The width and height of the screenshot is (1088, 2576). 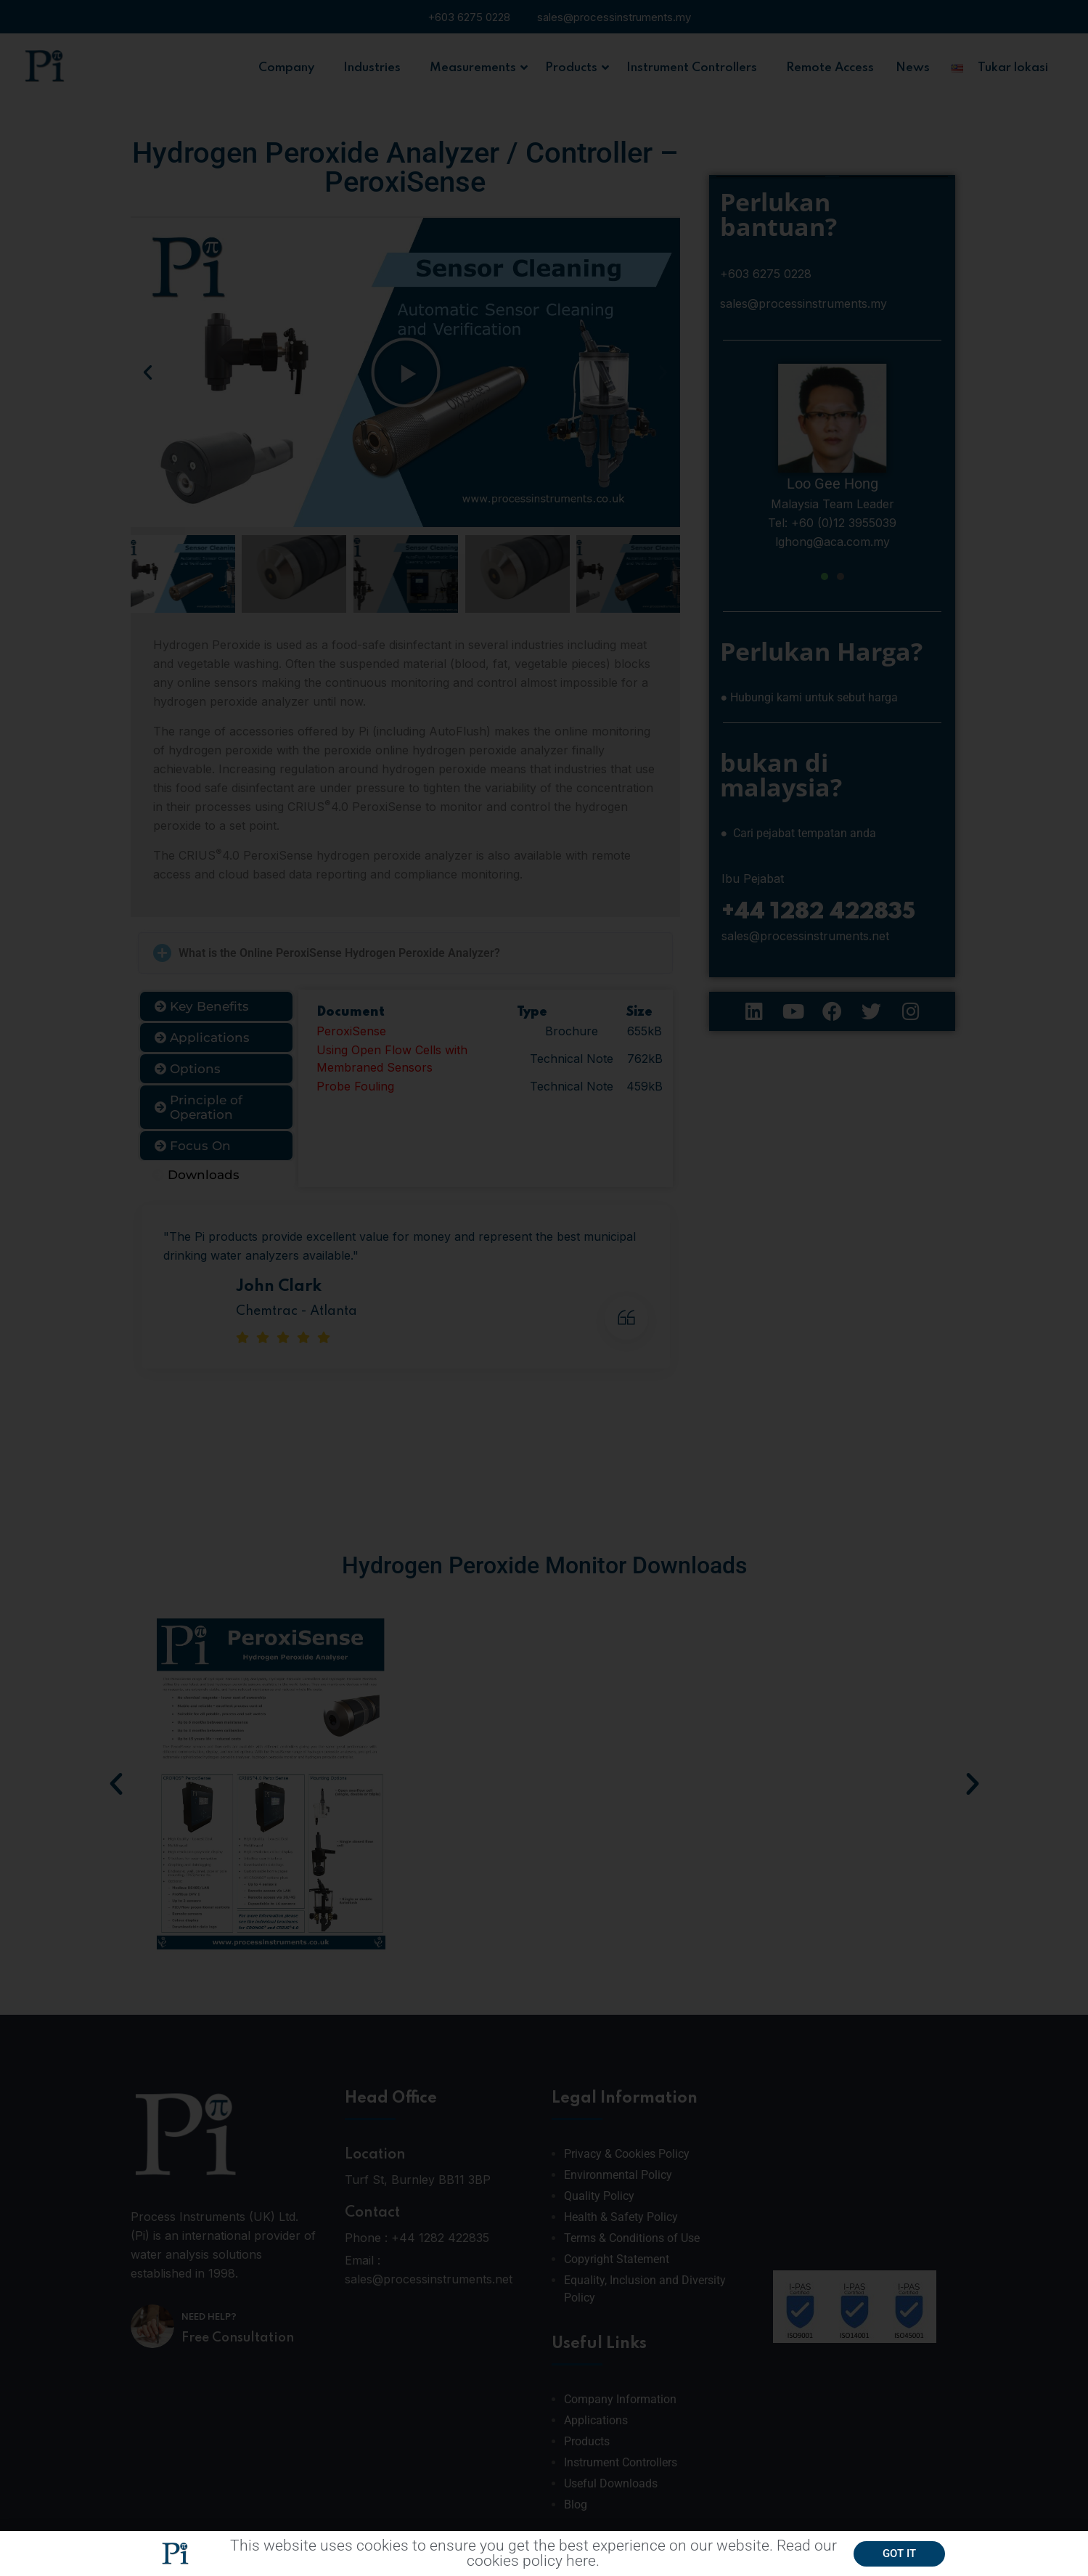 I want to click on [document], so click(x=544, y=1288).